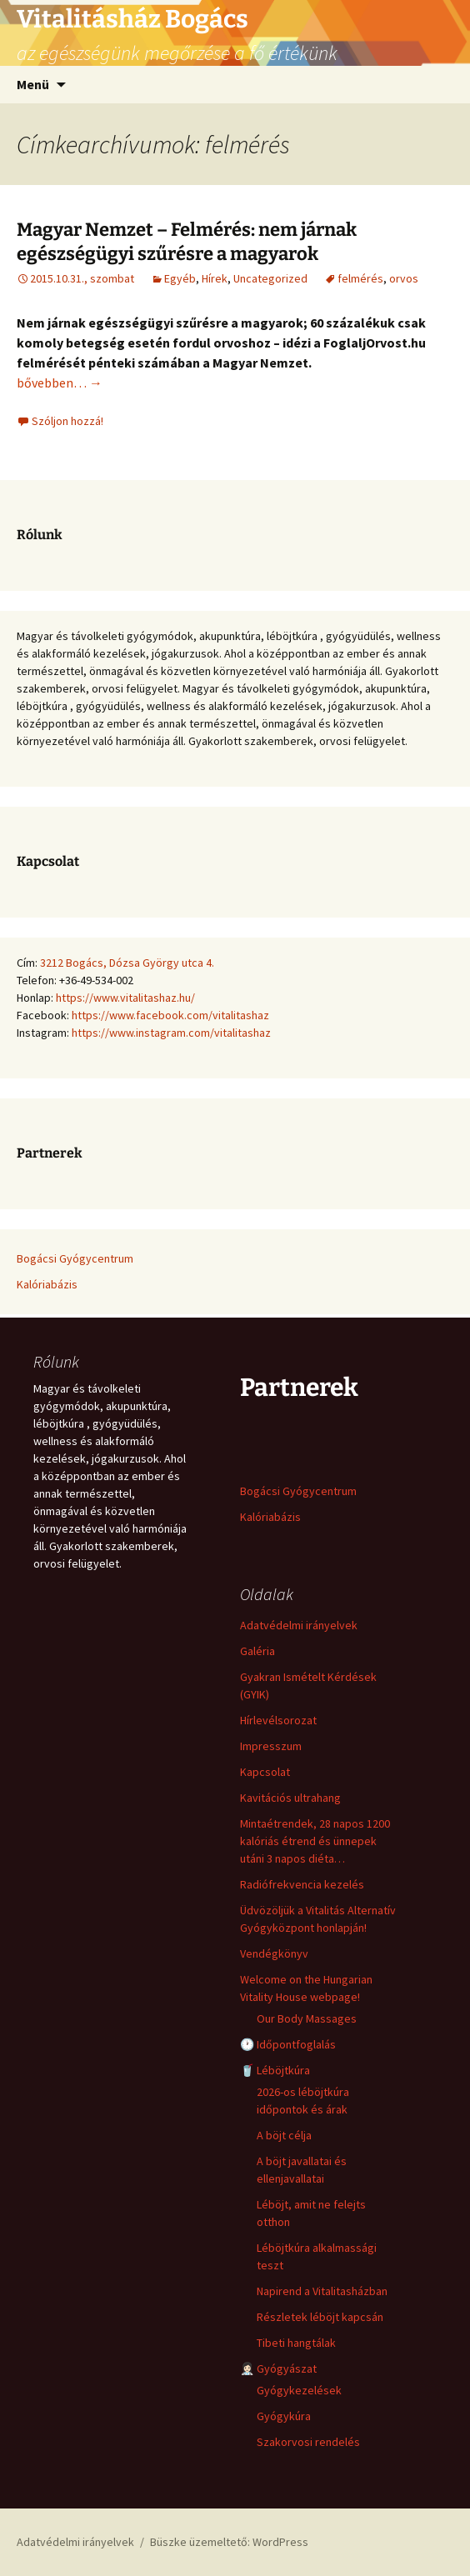  What do you see at coordinates (403, 278) in the screenshot?
I see `orvos` at bounding box center [403, 278].